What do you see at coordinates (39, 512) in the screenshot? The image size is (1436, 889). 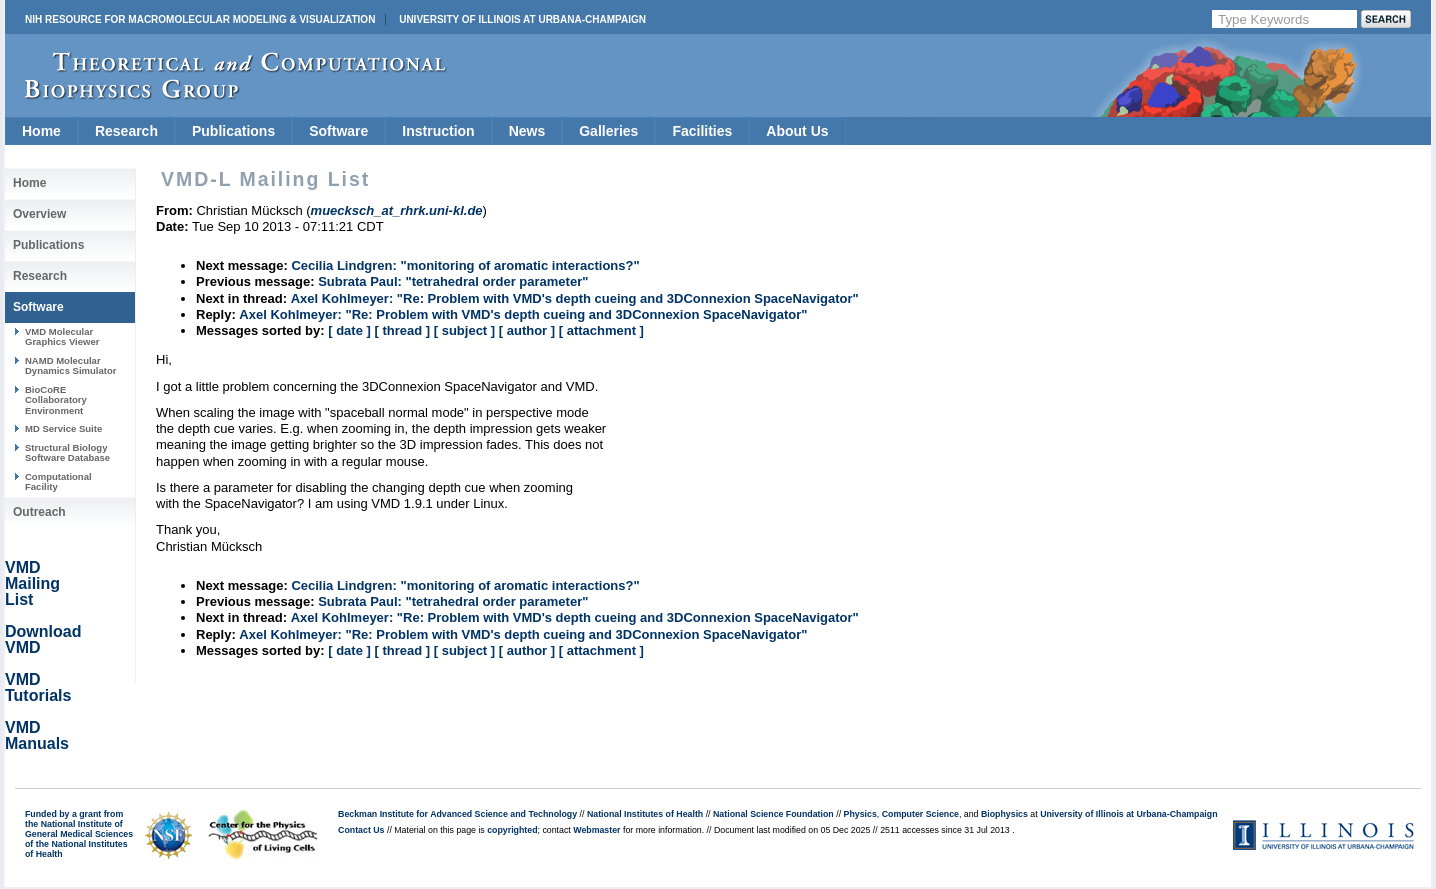 I see `Outreach` at bounding box center [39, 512].